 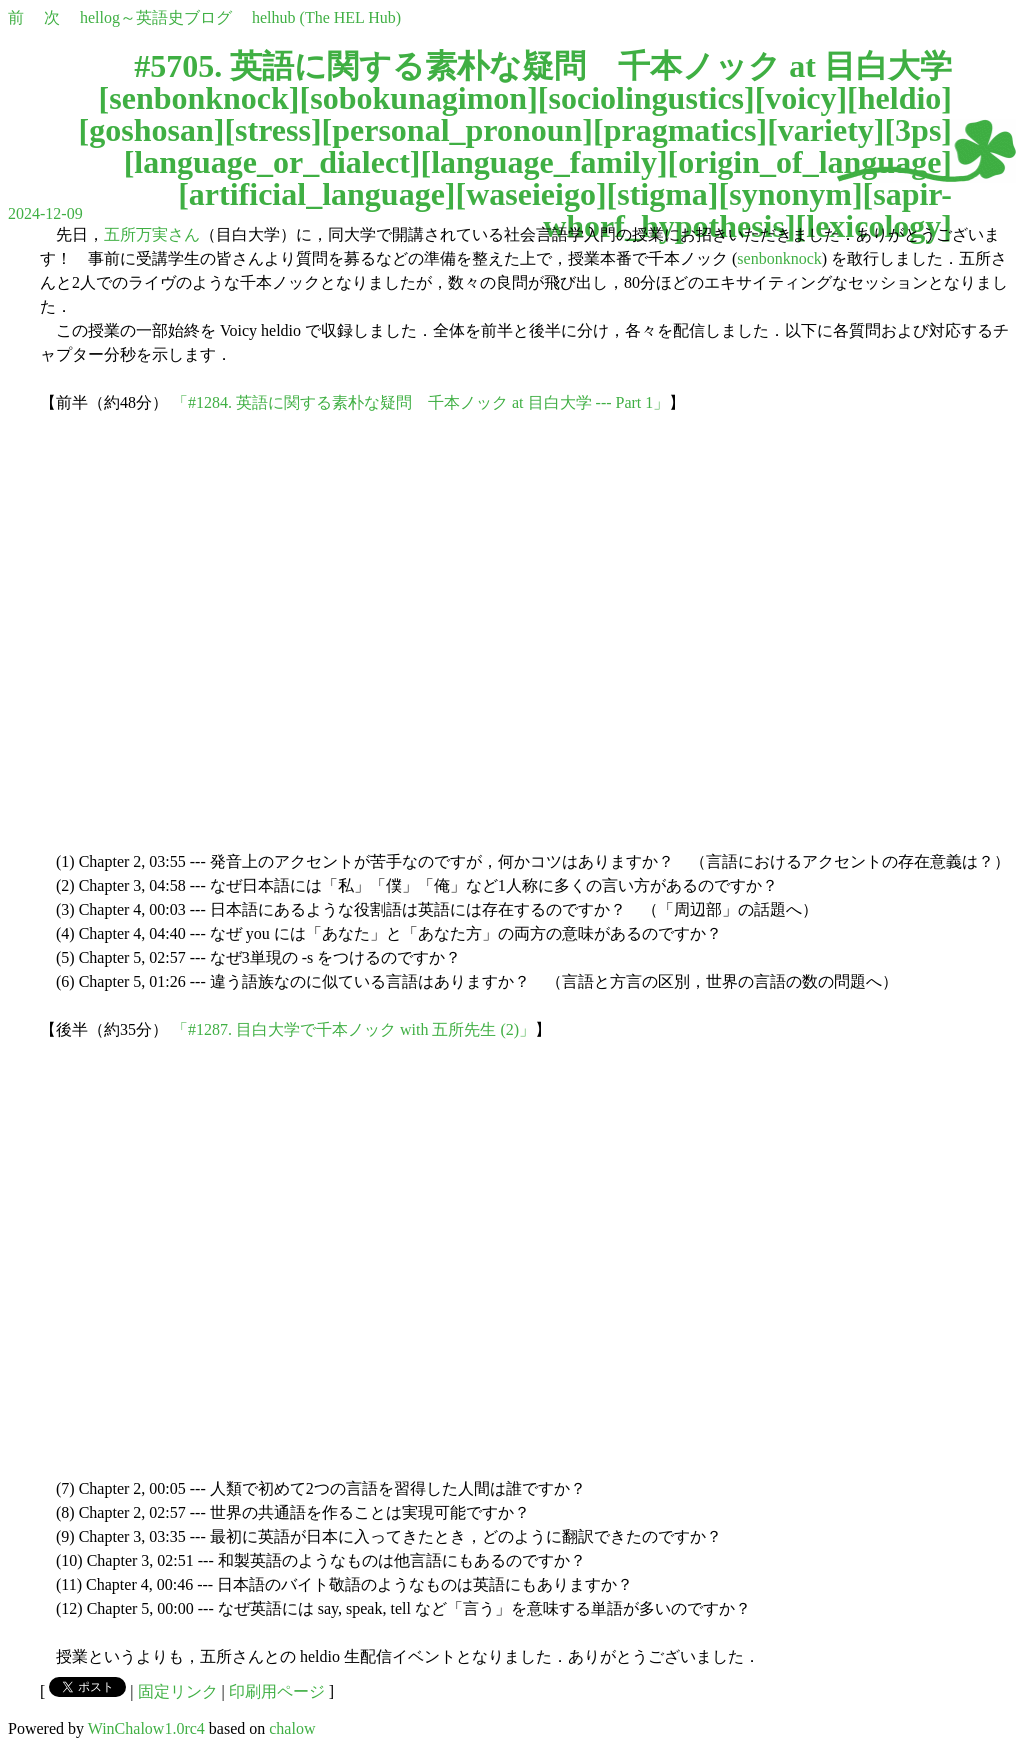 I want to click on artificial_language, so click(x=317, y=194).